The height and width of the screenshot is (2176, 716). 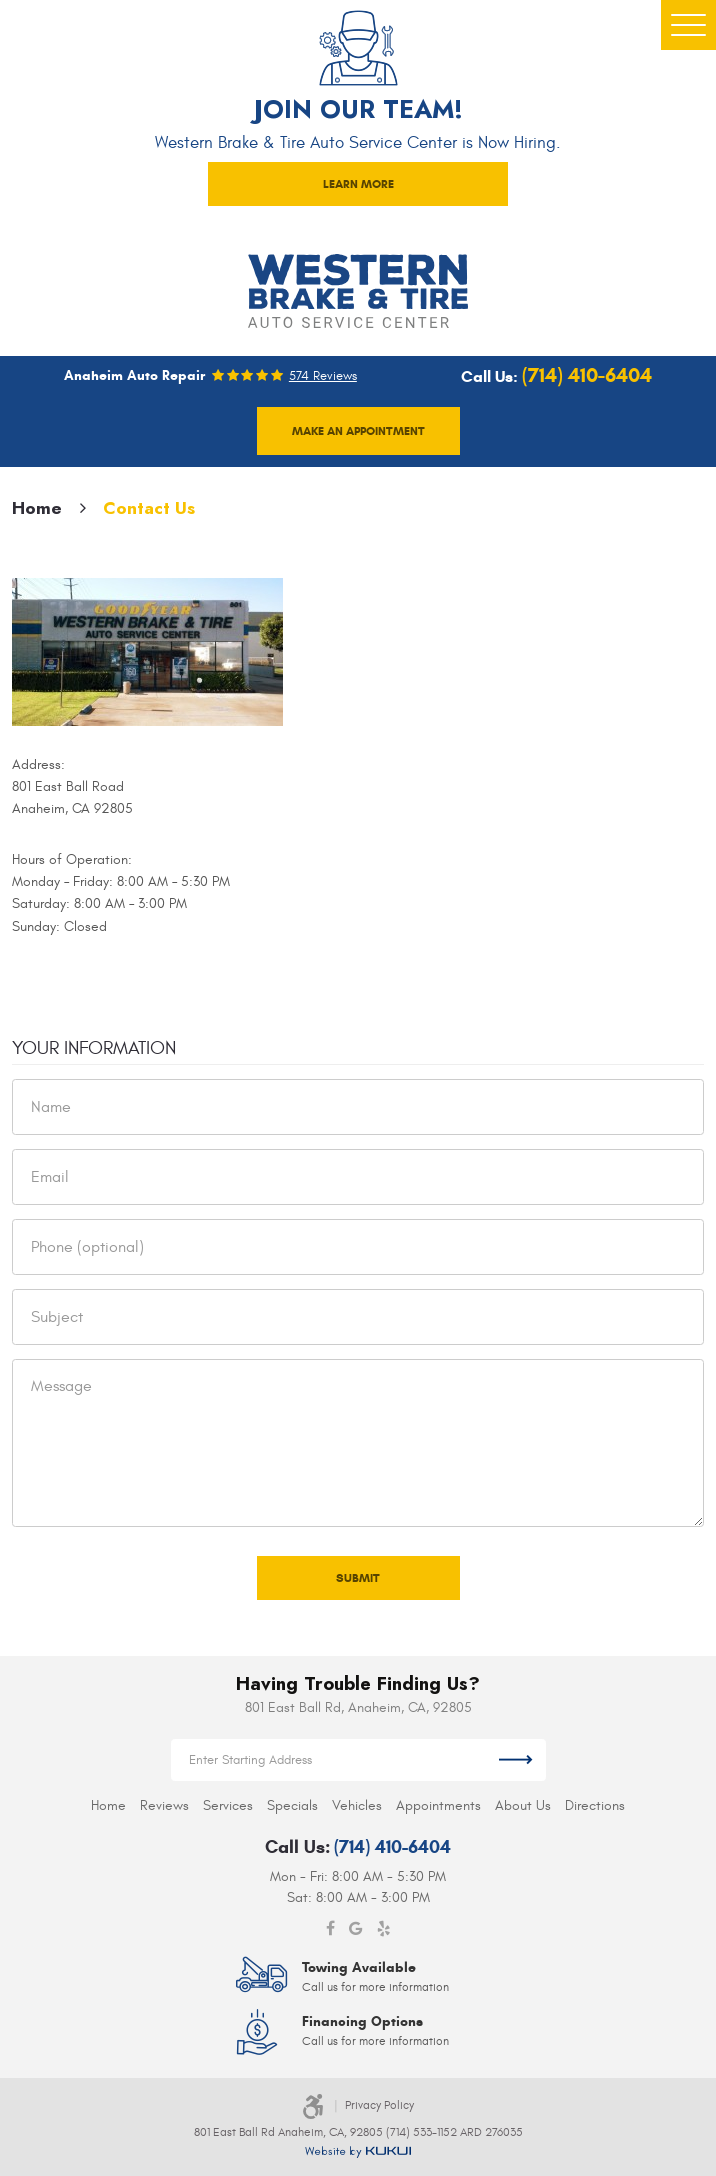 What do you see at coordinates (356, 1929) in the screenshot?
I see `Google` at bounding box center [356, 1929].